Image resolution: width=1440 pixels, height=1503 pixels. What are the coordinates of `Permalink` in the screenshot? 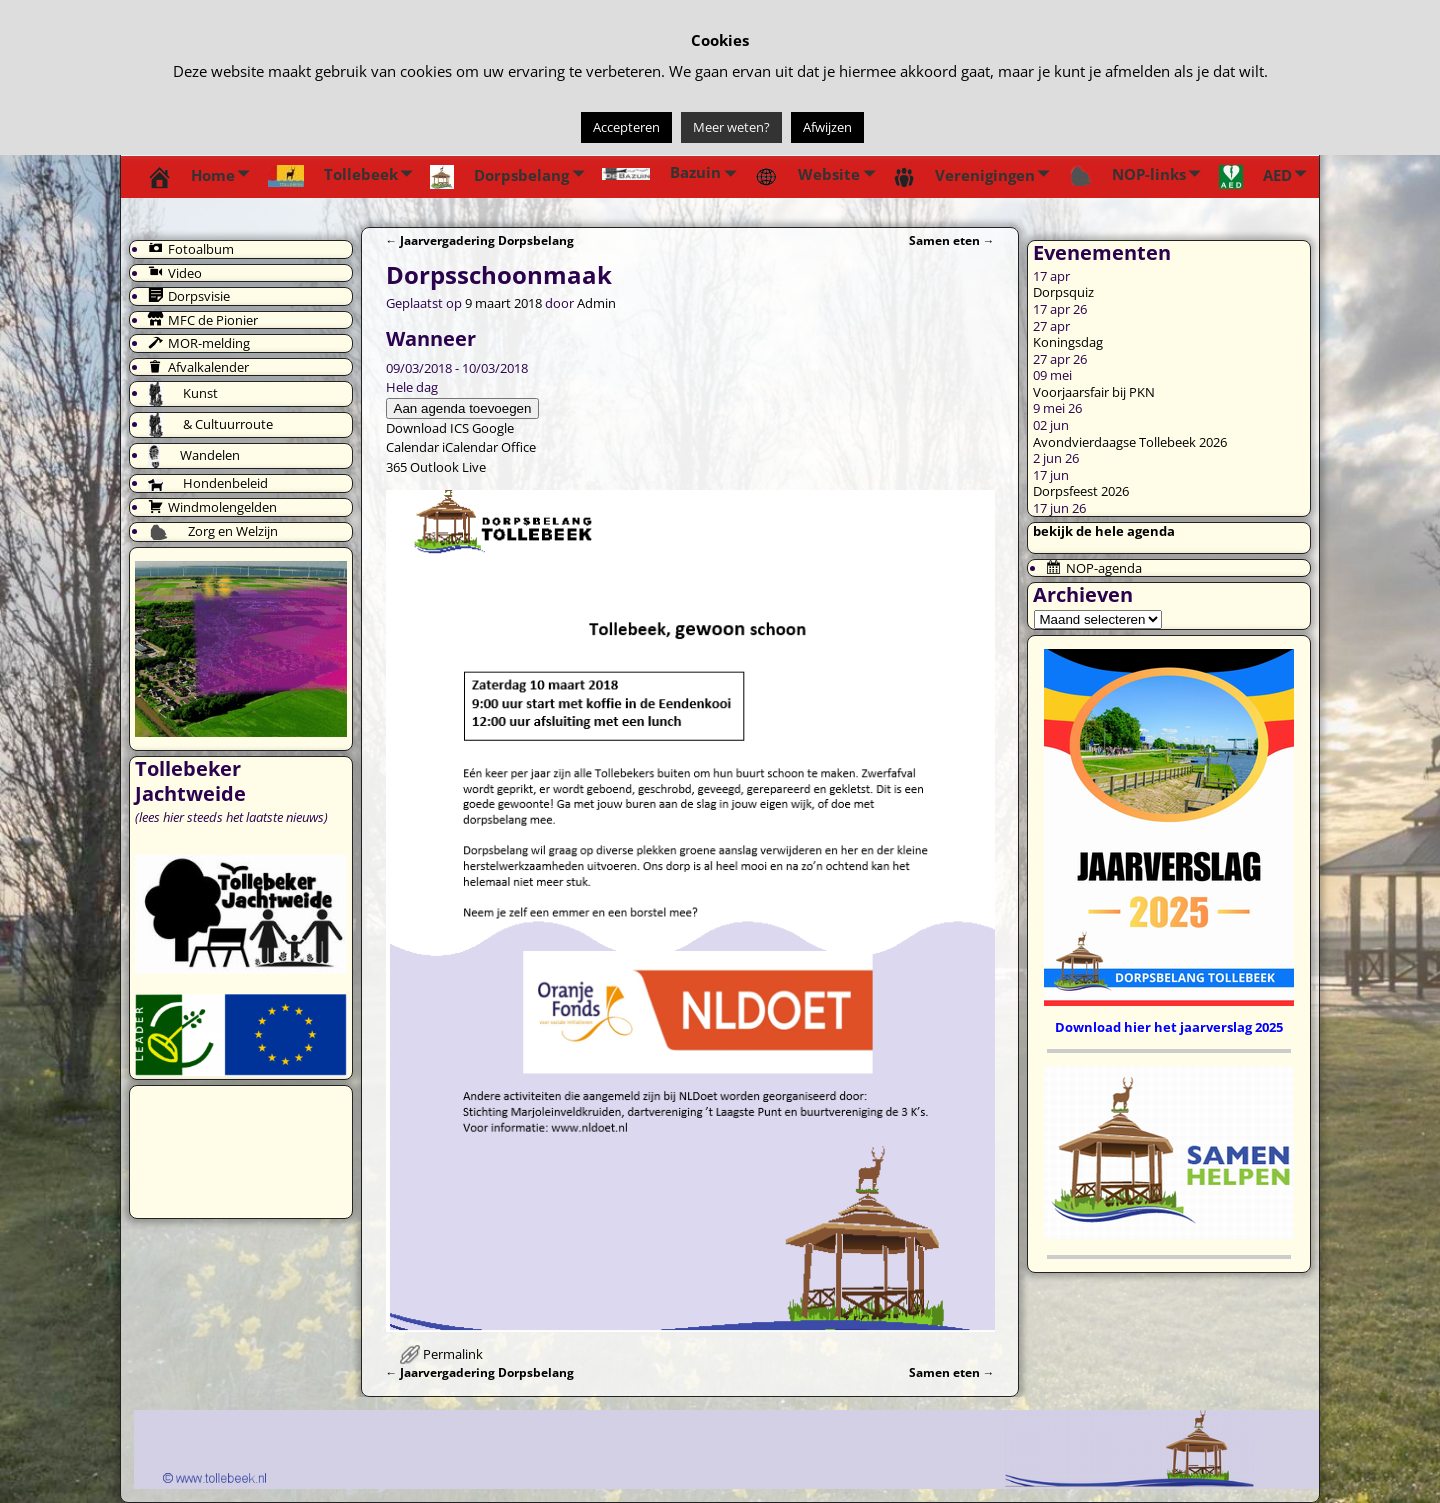 It's located at (453, 1354).